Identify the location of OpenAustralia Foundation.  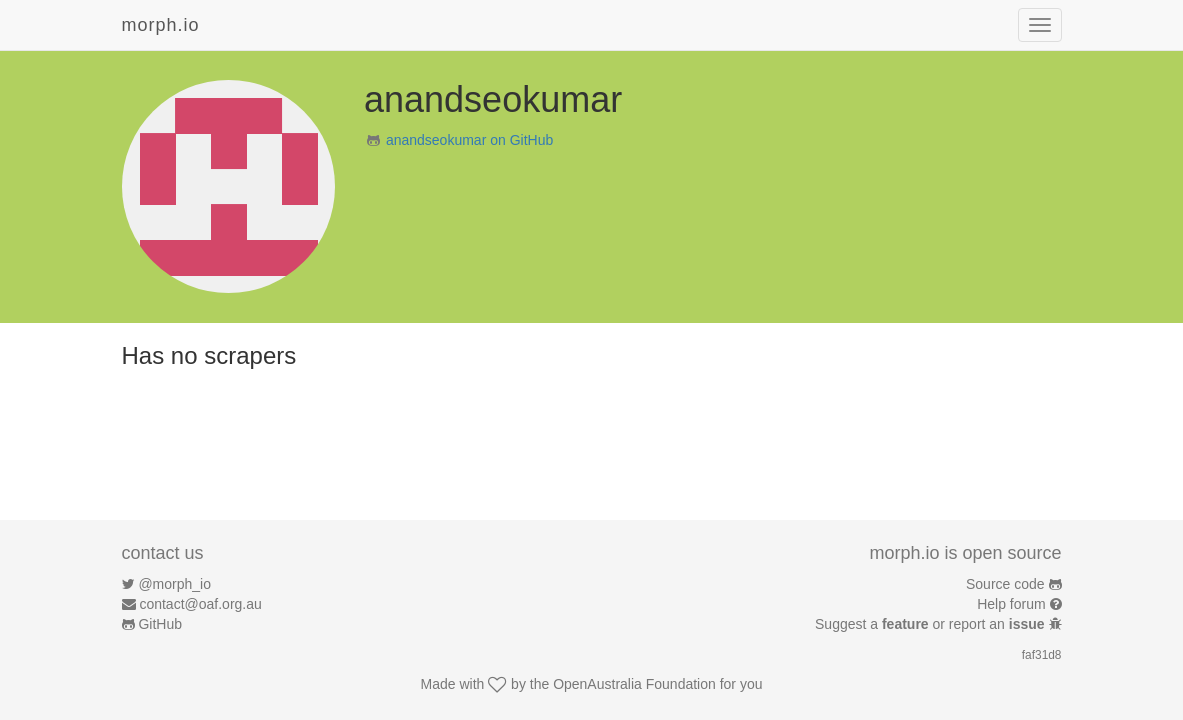
(634, 684).